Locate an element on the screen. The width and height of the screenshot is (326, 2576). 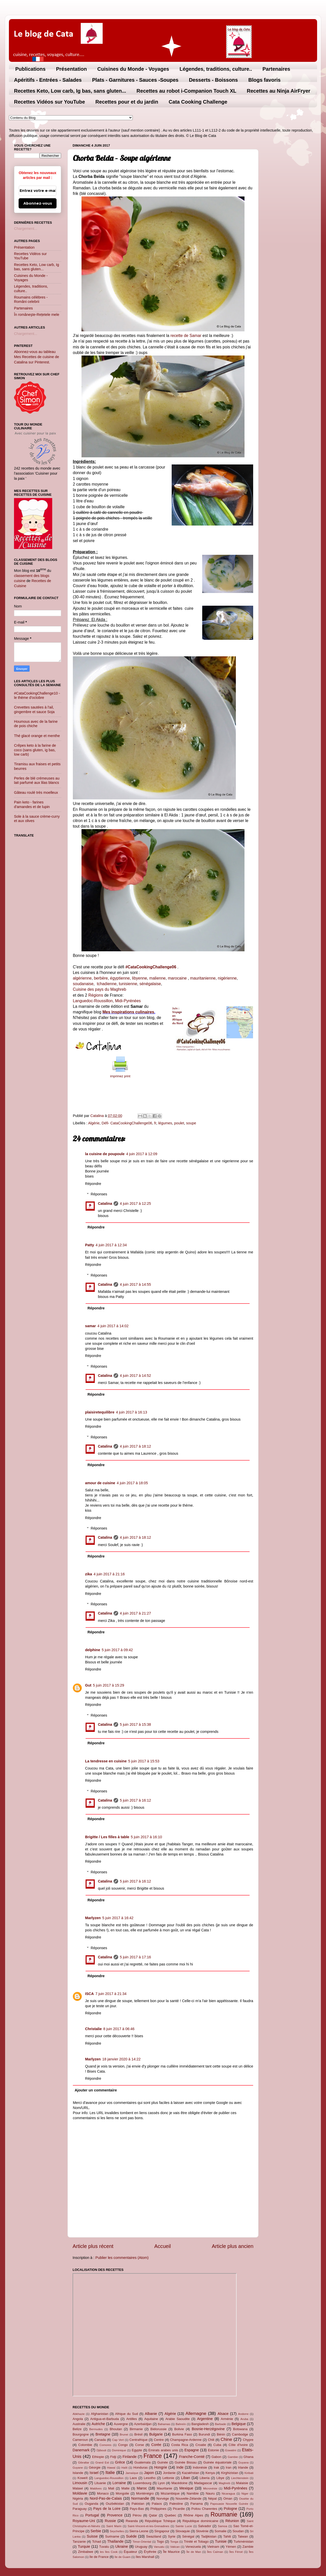
République Tchèque is located at coordinates (160, 2521).